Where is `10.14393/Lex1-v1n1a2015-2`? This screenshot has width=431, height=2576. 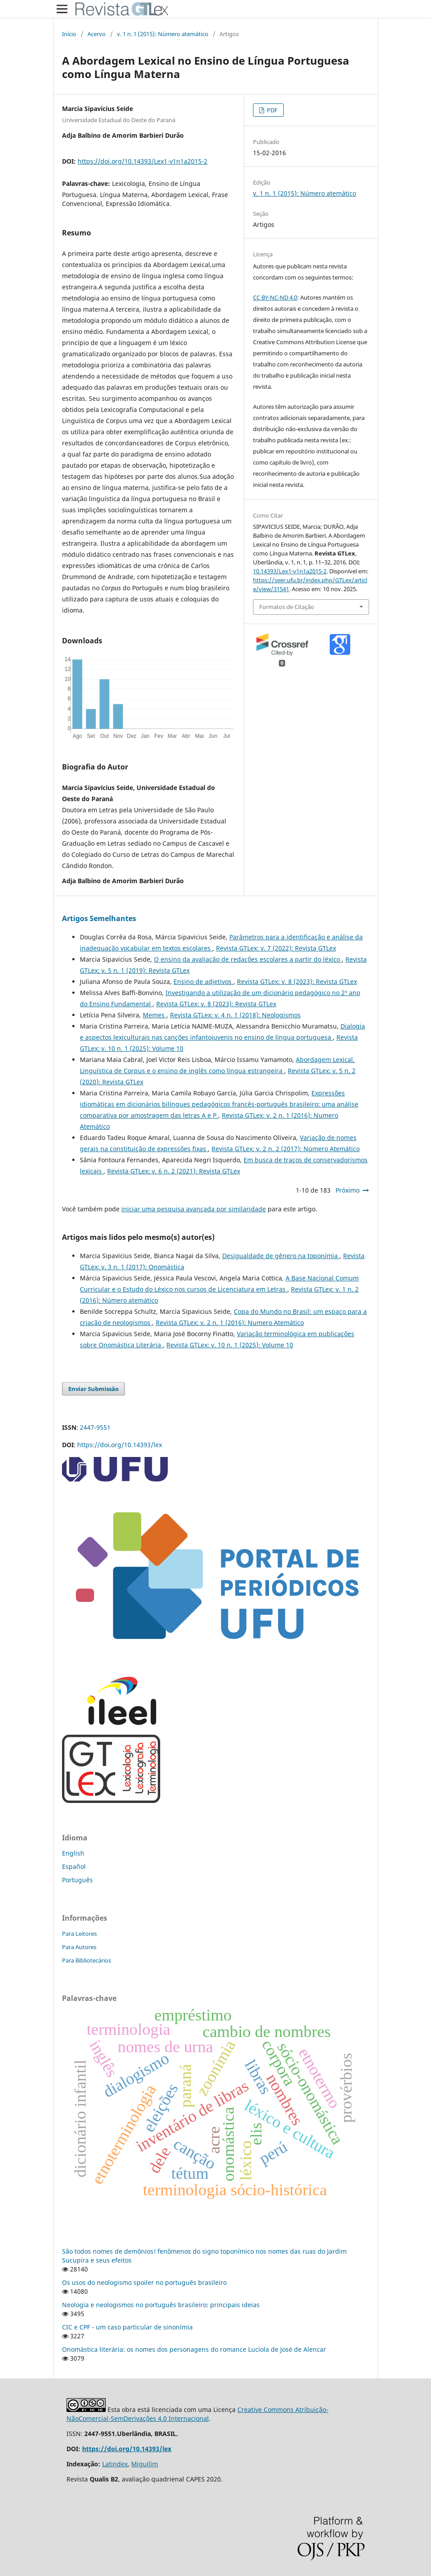 10.14393/Lex1-v1n1a2015-2 is located at coordinates (290, 571).